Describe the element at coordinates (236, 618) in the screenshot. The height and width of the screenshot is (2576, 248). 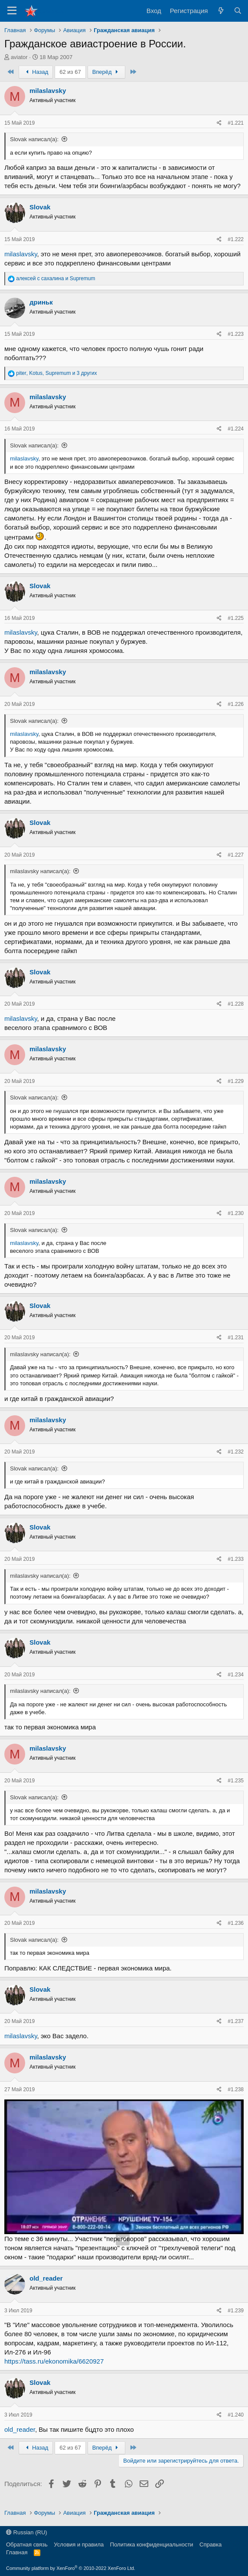
I see `#1.225` at that location.